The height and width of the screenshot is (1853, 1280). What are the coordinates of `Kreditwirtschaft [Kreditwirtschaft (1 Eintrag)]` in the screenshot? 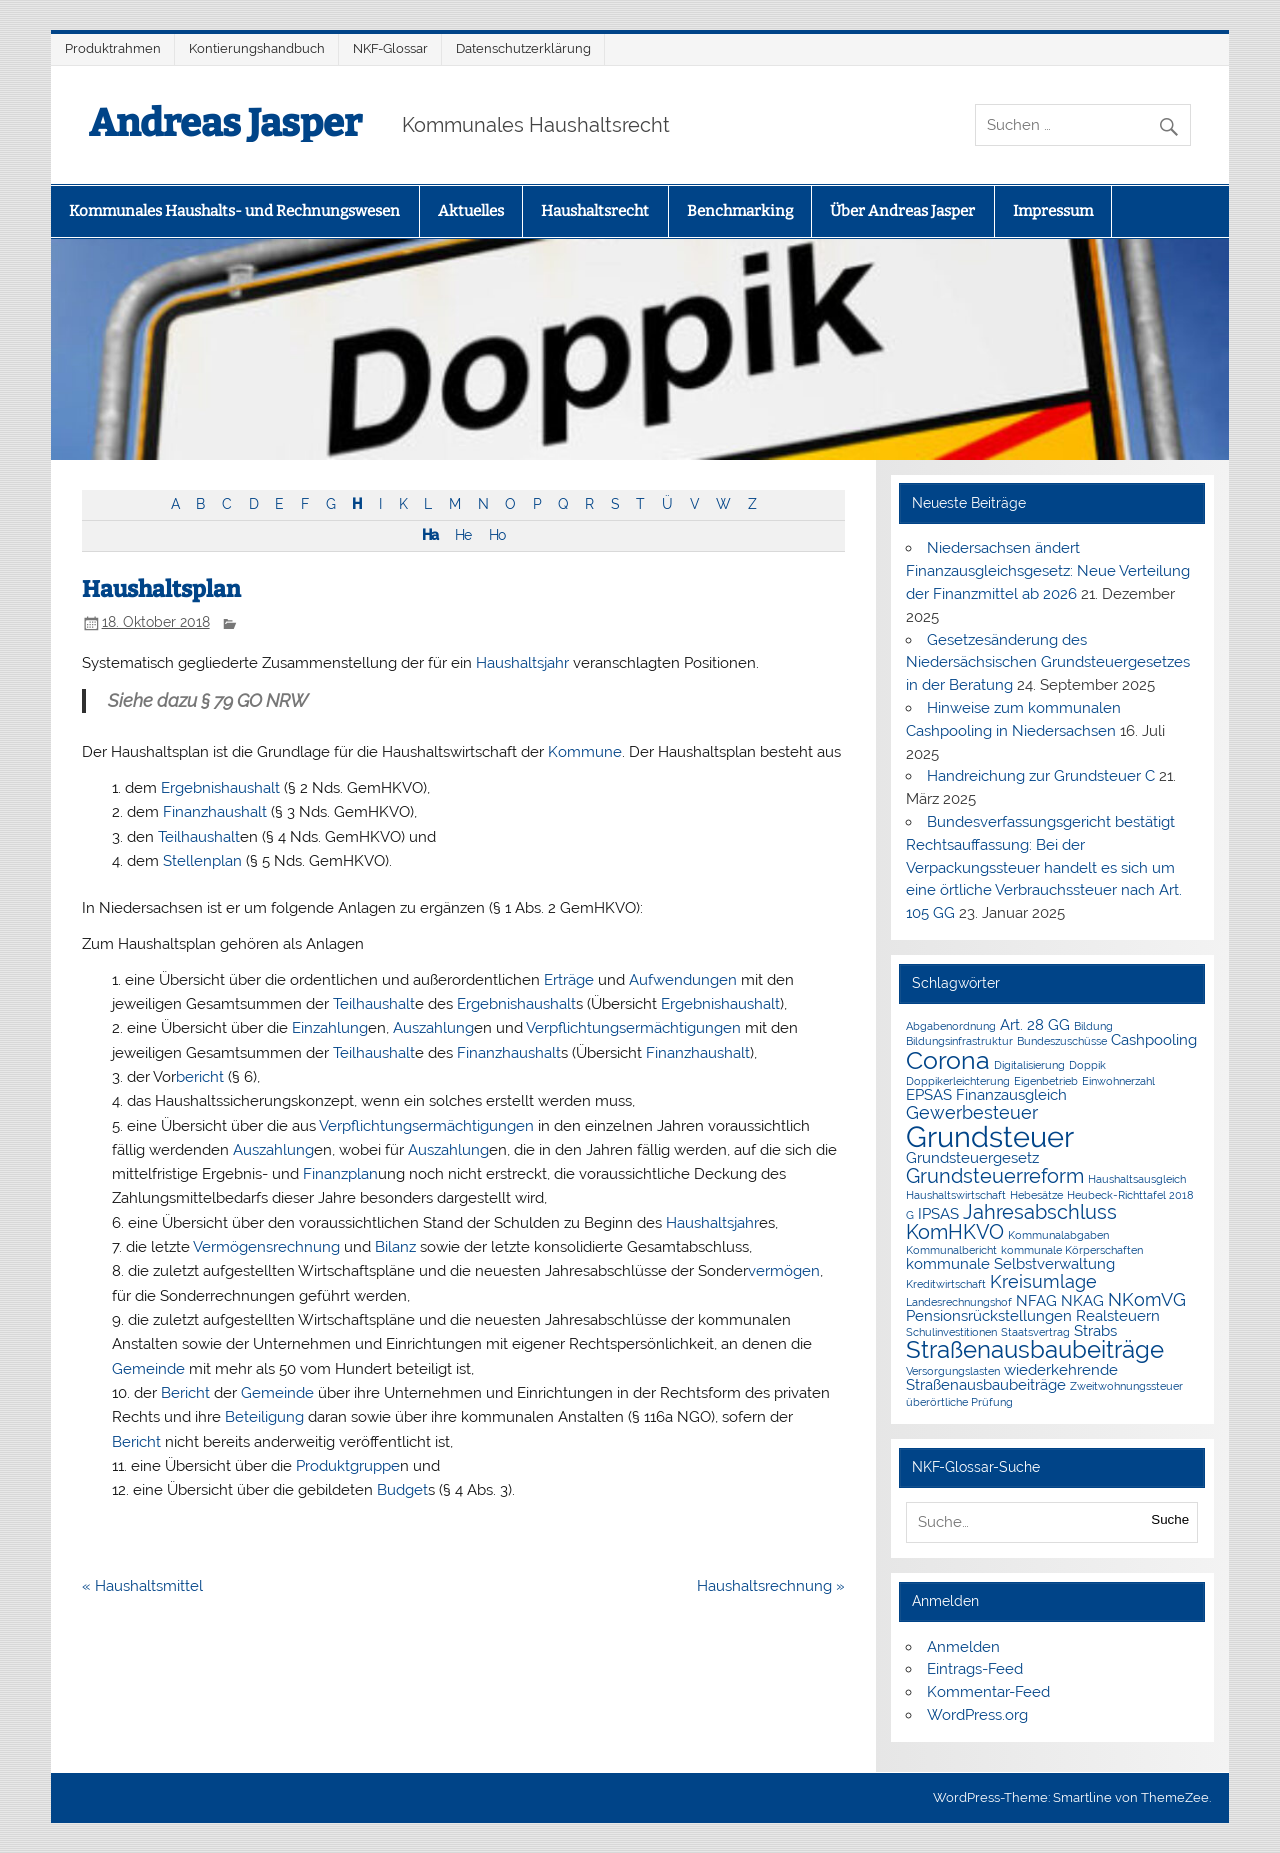 It's located at (946, 1284).